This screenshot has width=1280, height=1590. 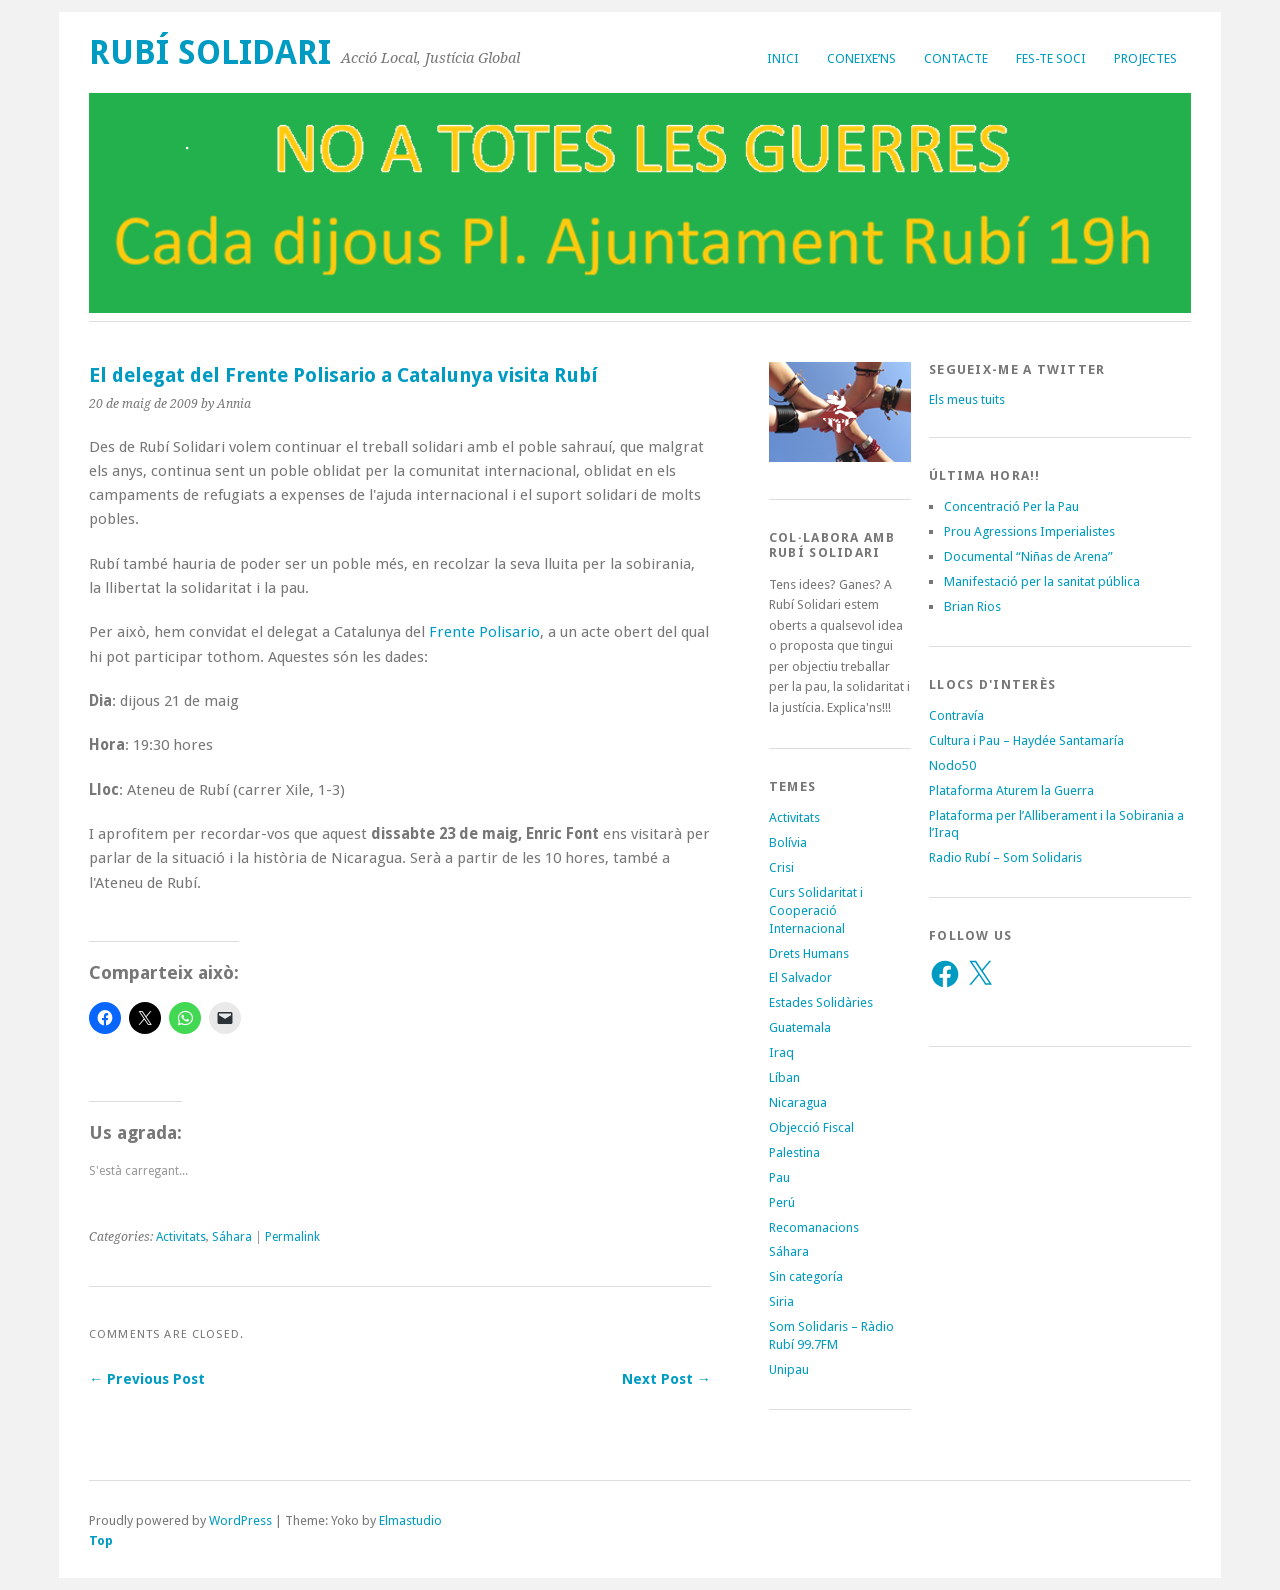 I want to click on Bolívia, so click(x=788, y=842).